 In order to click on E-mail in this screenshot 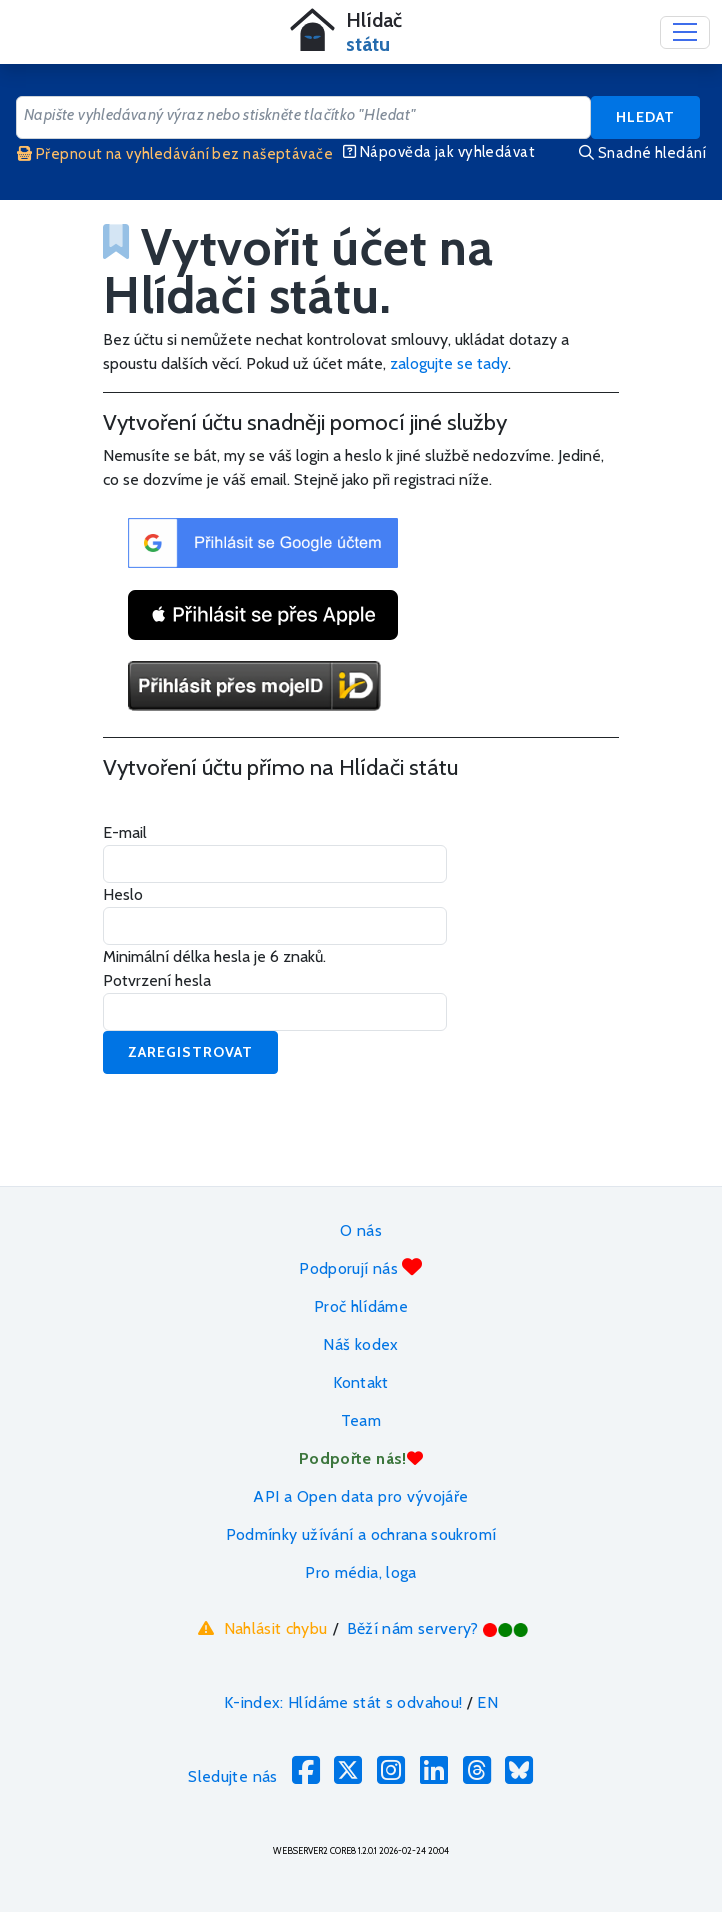, I will do `click(125, 832)`.